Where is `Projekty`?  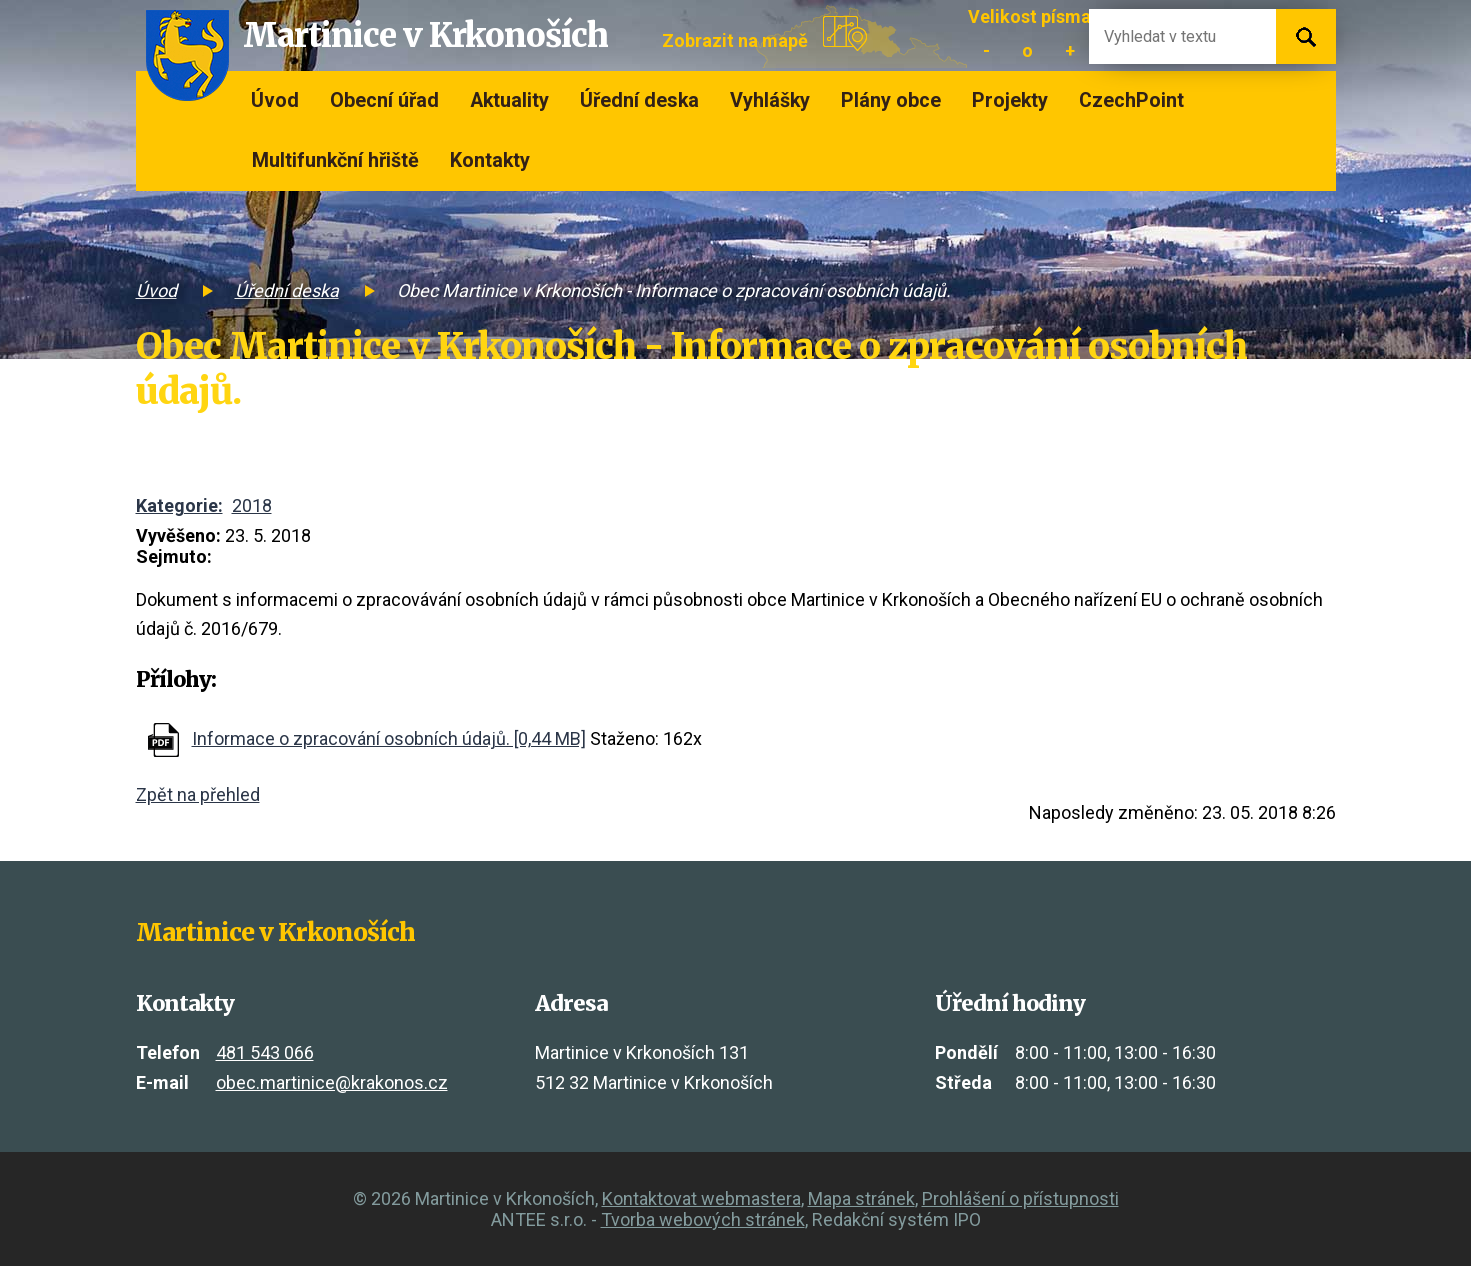
Projekty is located at coordinates (1010, 100).